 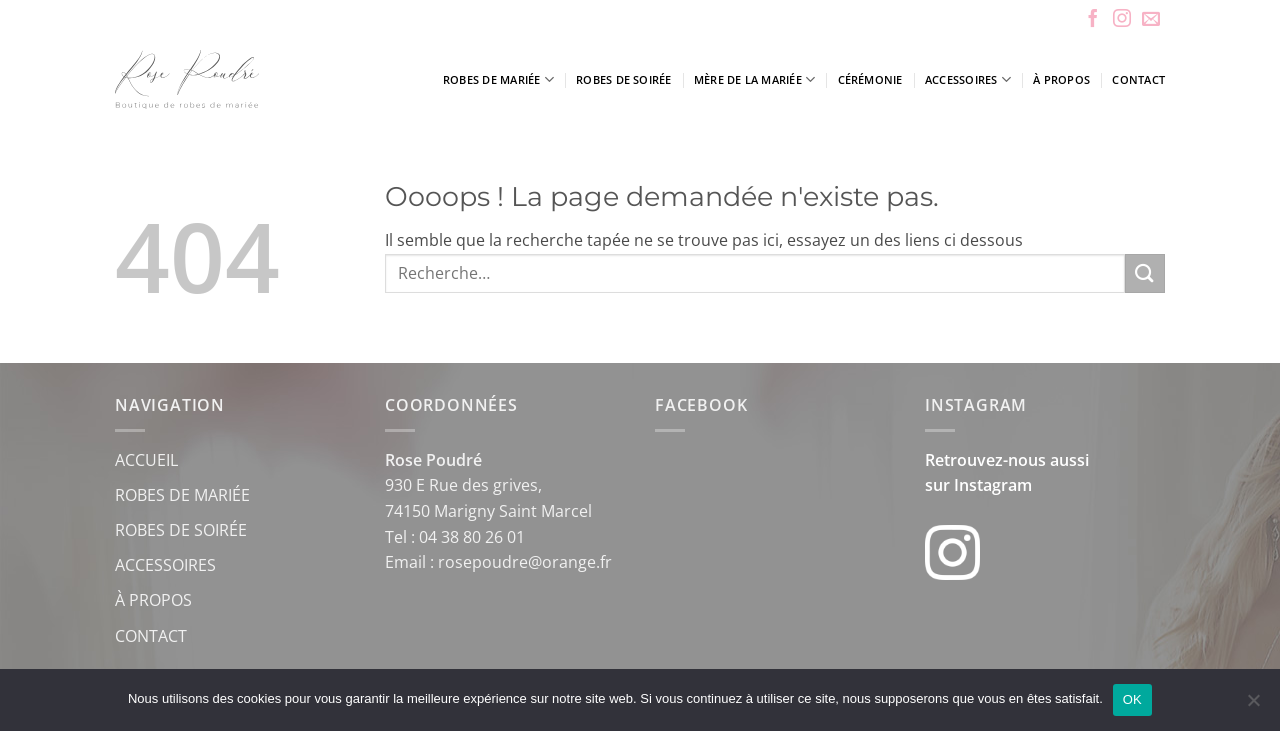 What do you see at coordinates (968, 79) in the screenshot?
I see `Accessoires` at bounding box center [968, 79].